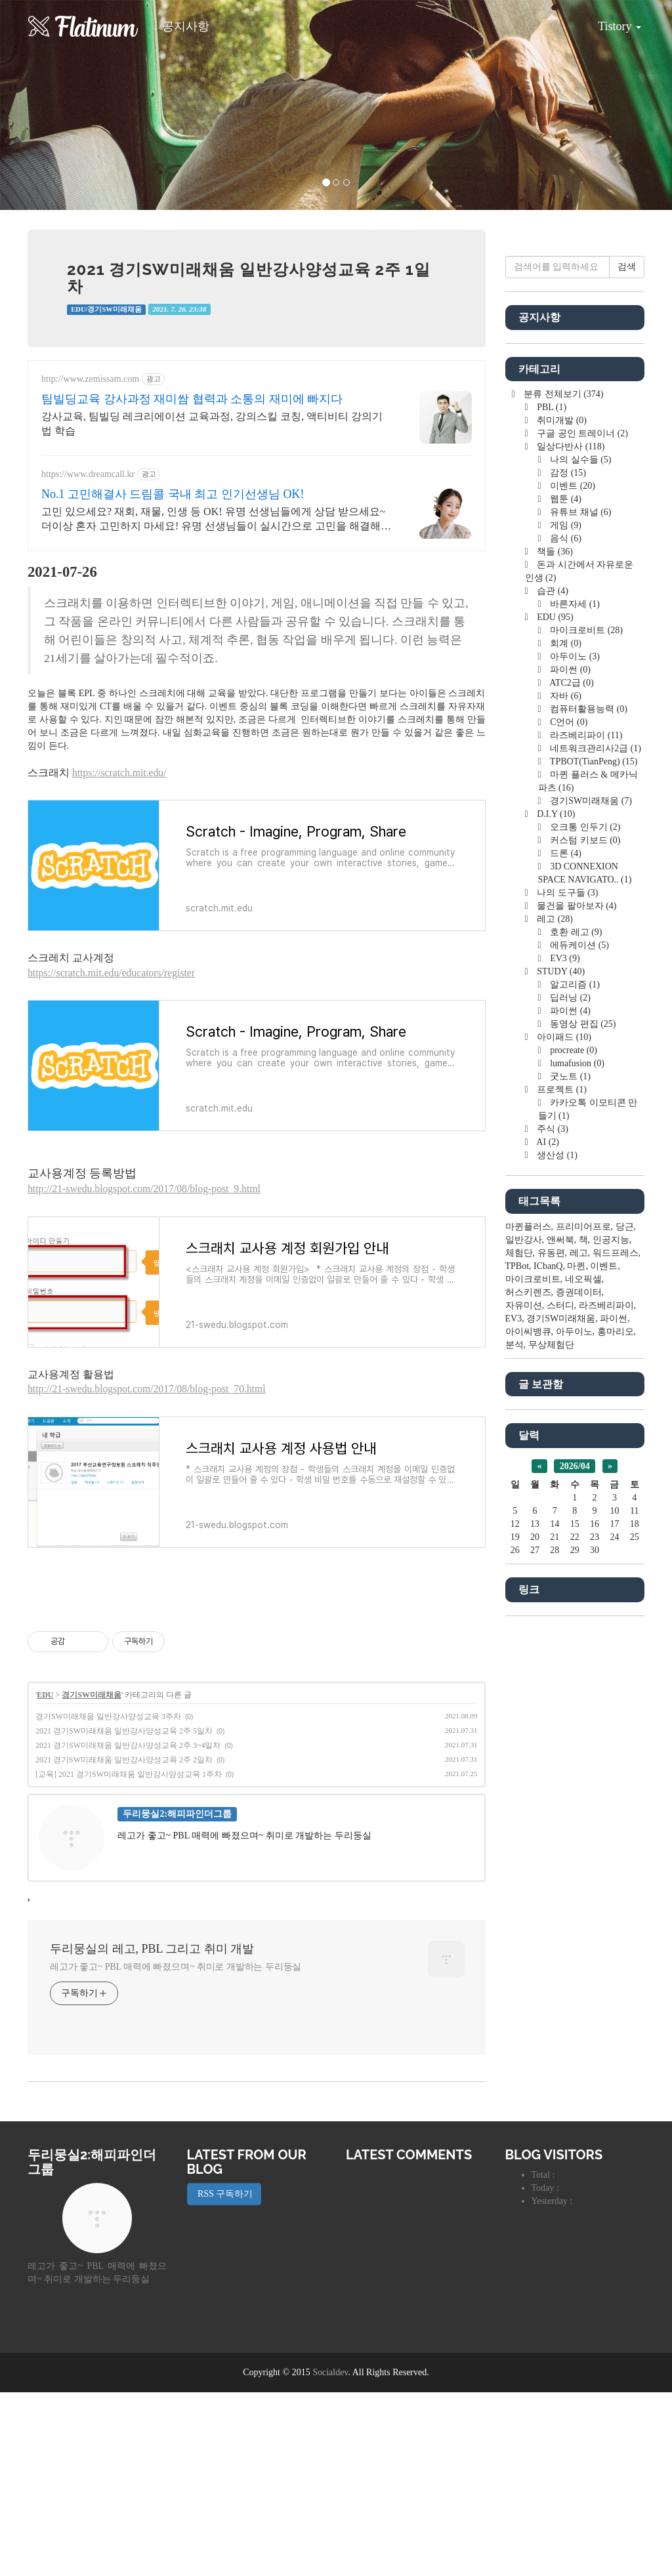 This screenshot has height=2576, width=672. What do you see at coordinates (564, 932) in the screenshot?
I see `음식` at bounding box center [564, 932].